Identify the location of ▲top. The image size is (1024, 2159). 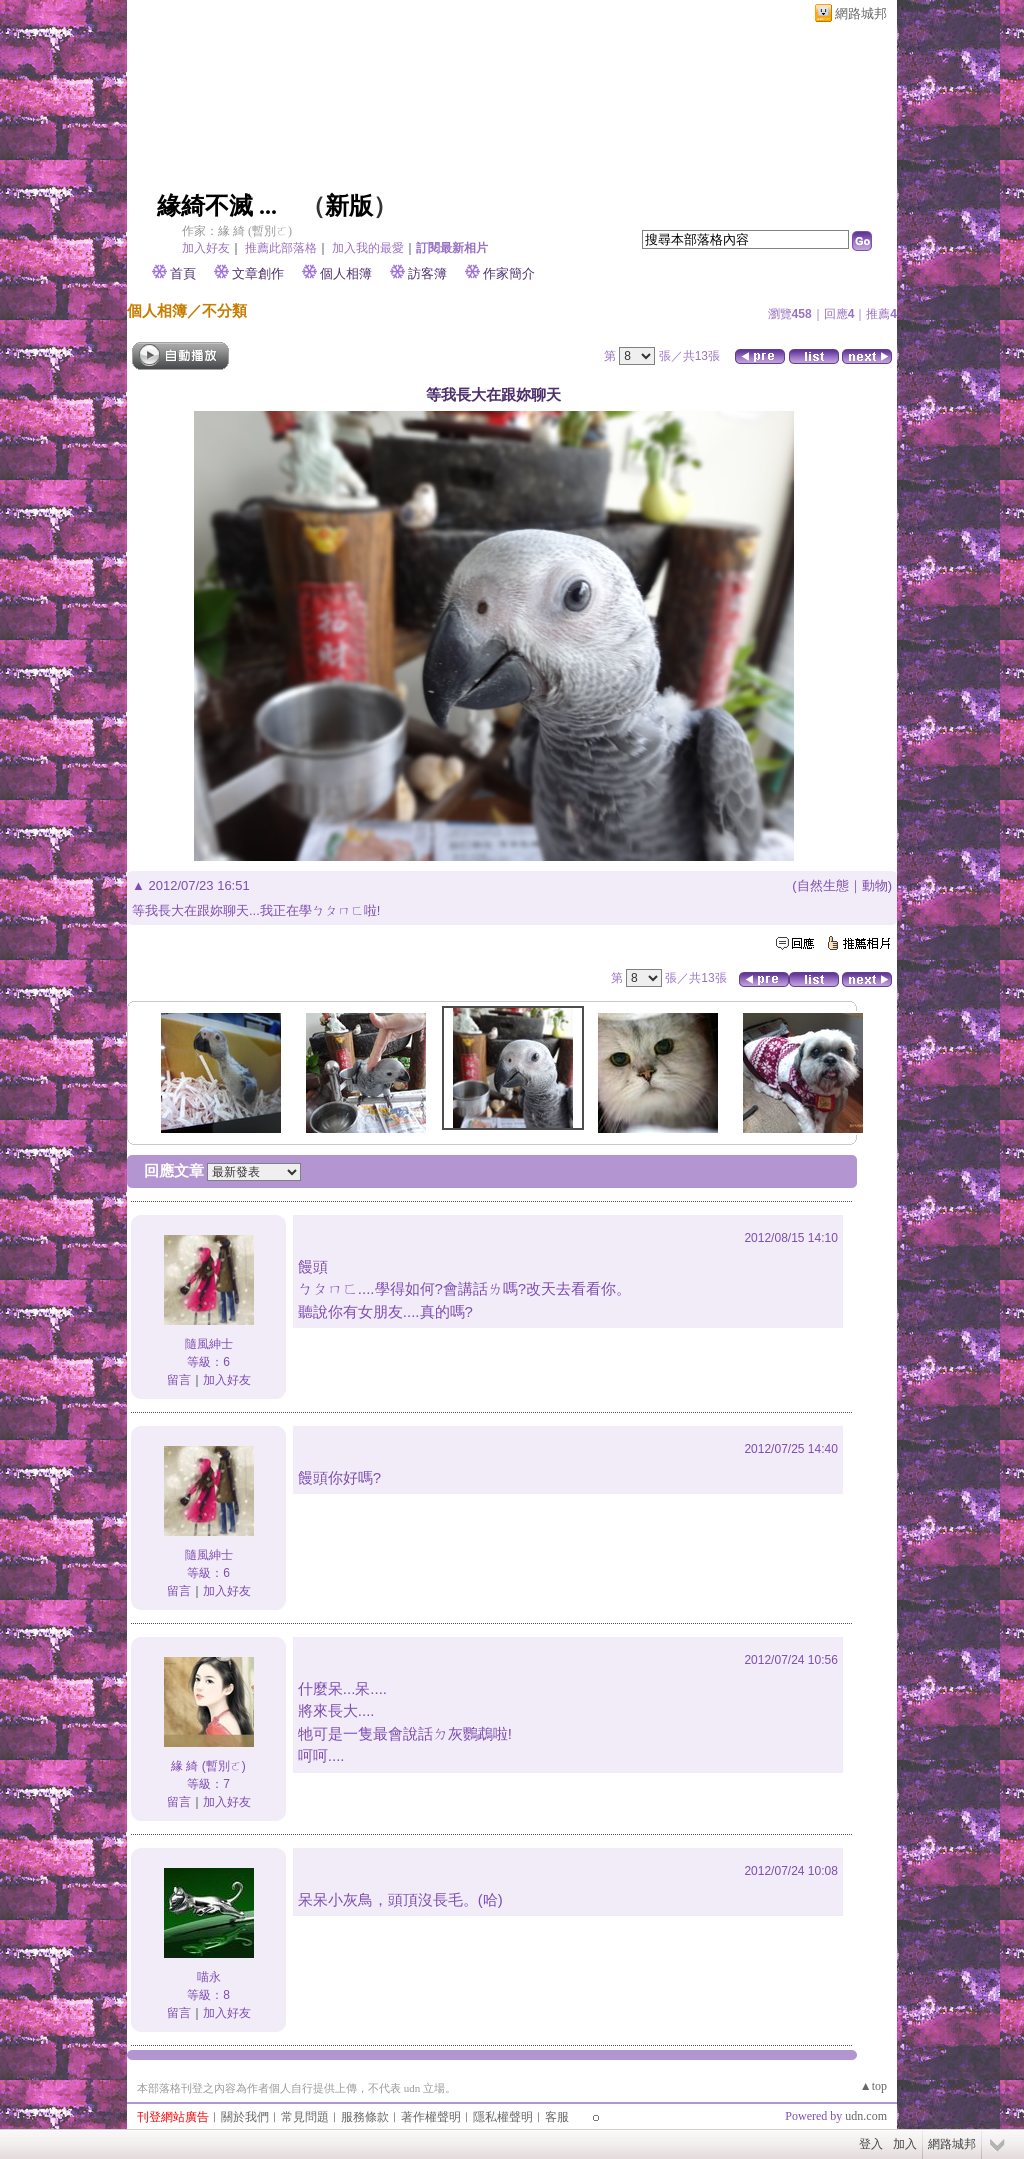
(873, 2086).